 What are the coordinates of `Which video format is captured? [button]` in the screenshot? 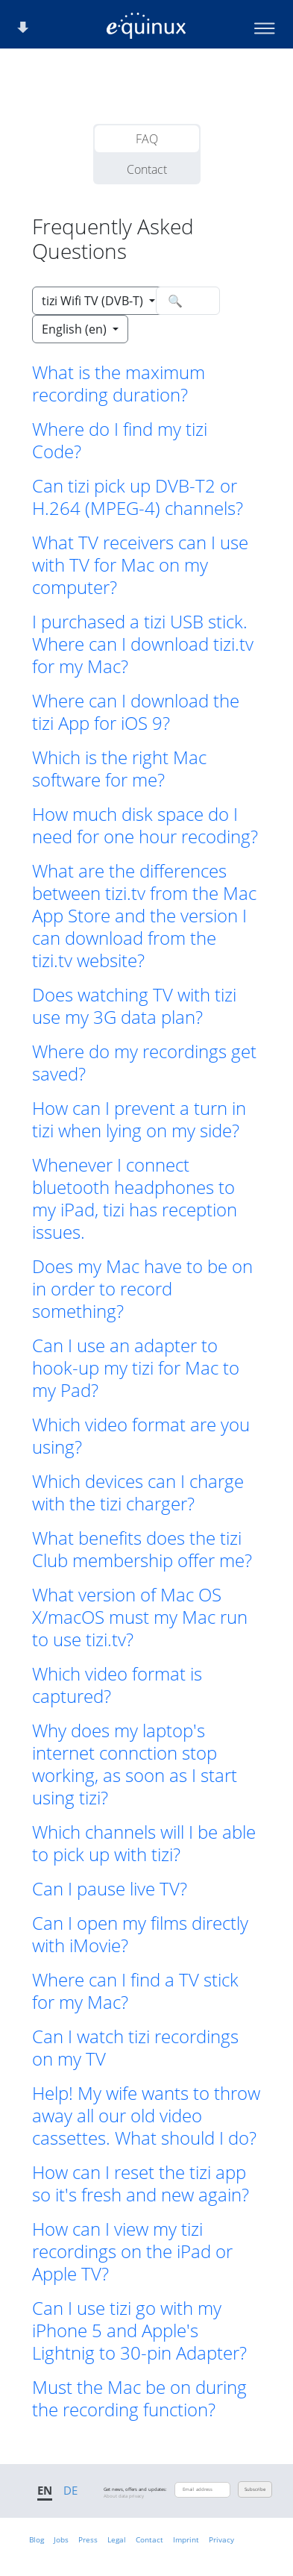 It's located at (117, 1685).